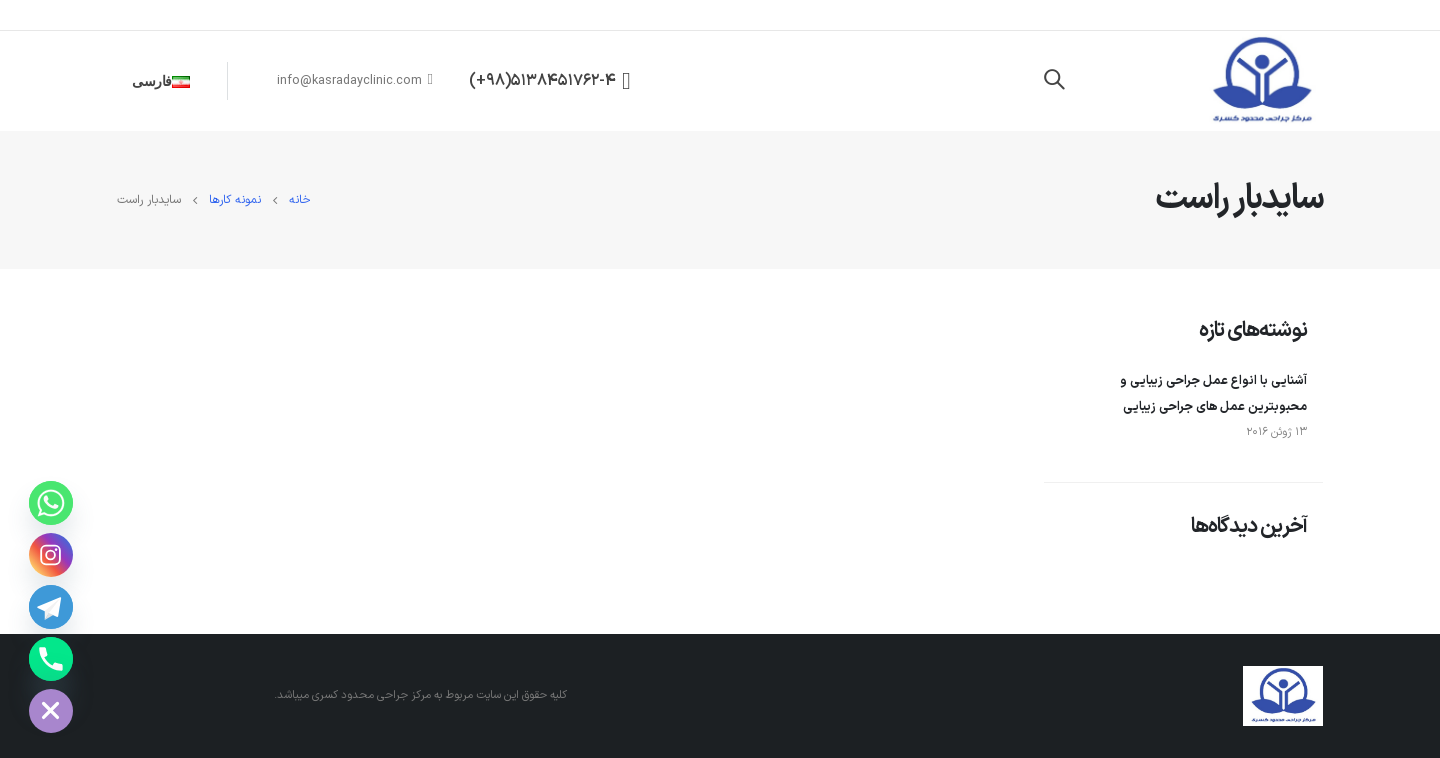 This screenshot has height=758, width=1440. What do you see at coordinates (51, 659) in the screenshot?
I see `[Phone number]` at bounding box center [51, 659].